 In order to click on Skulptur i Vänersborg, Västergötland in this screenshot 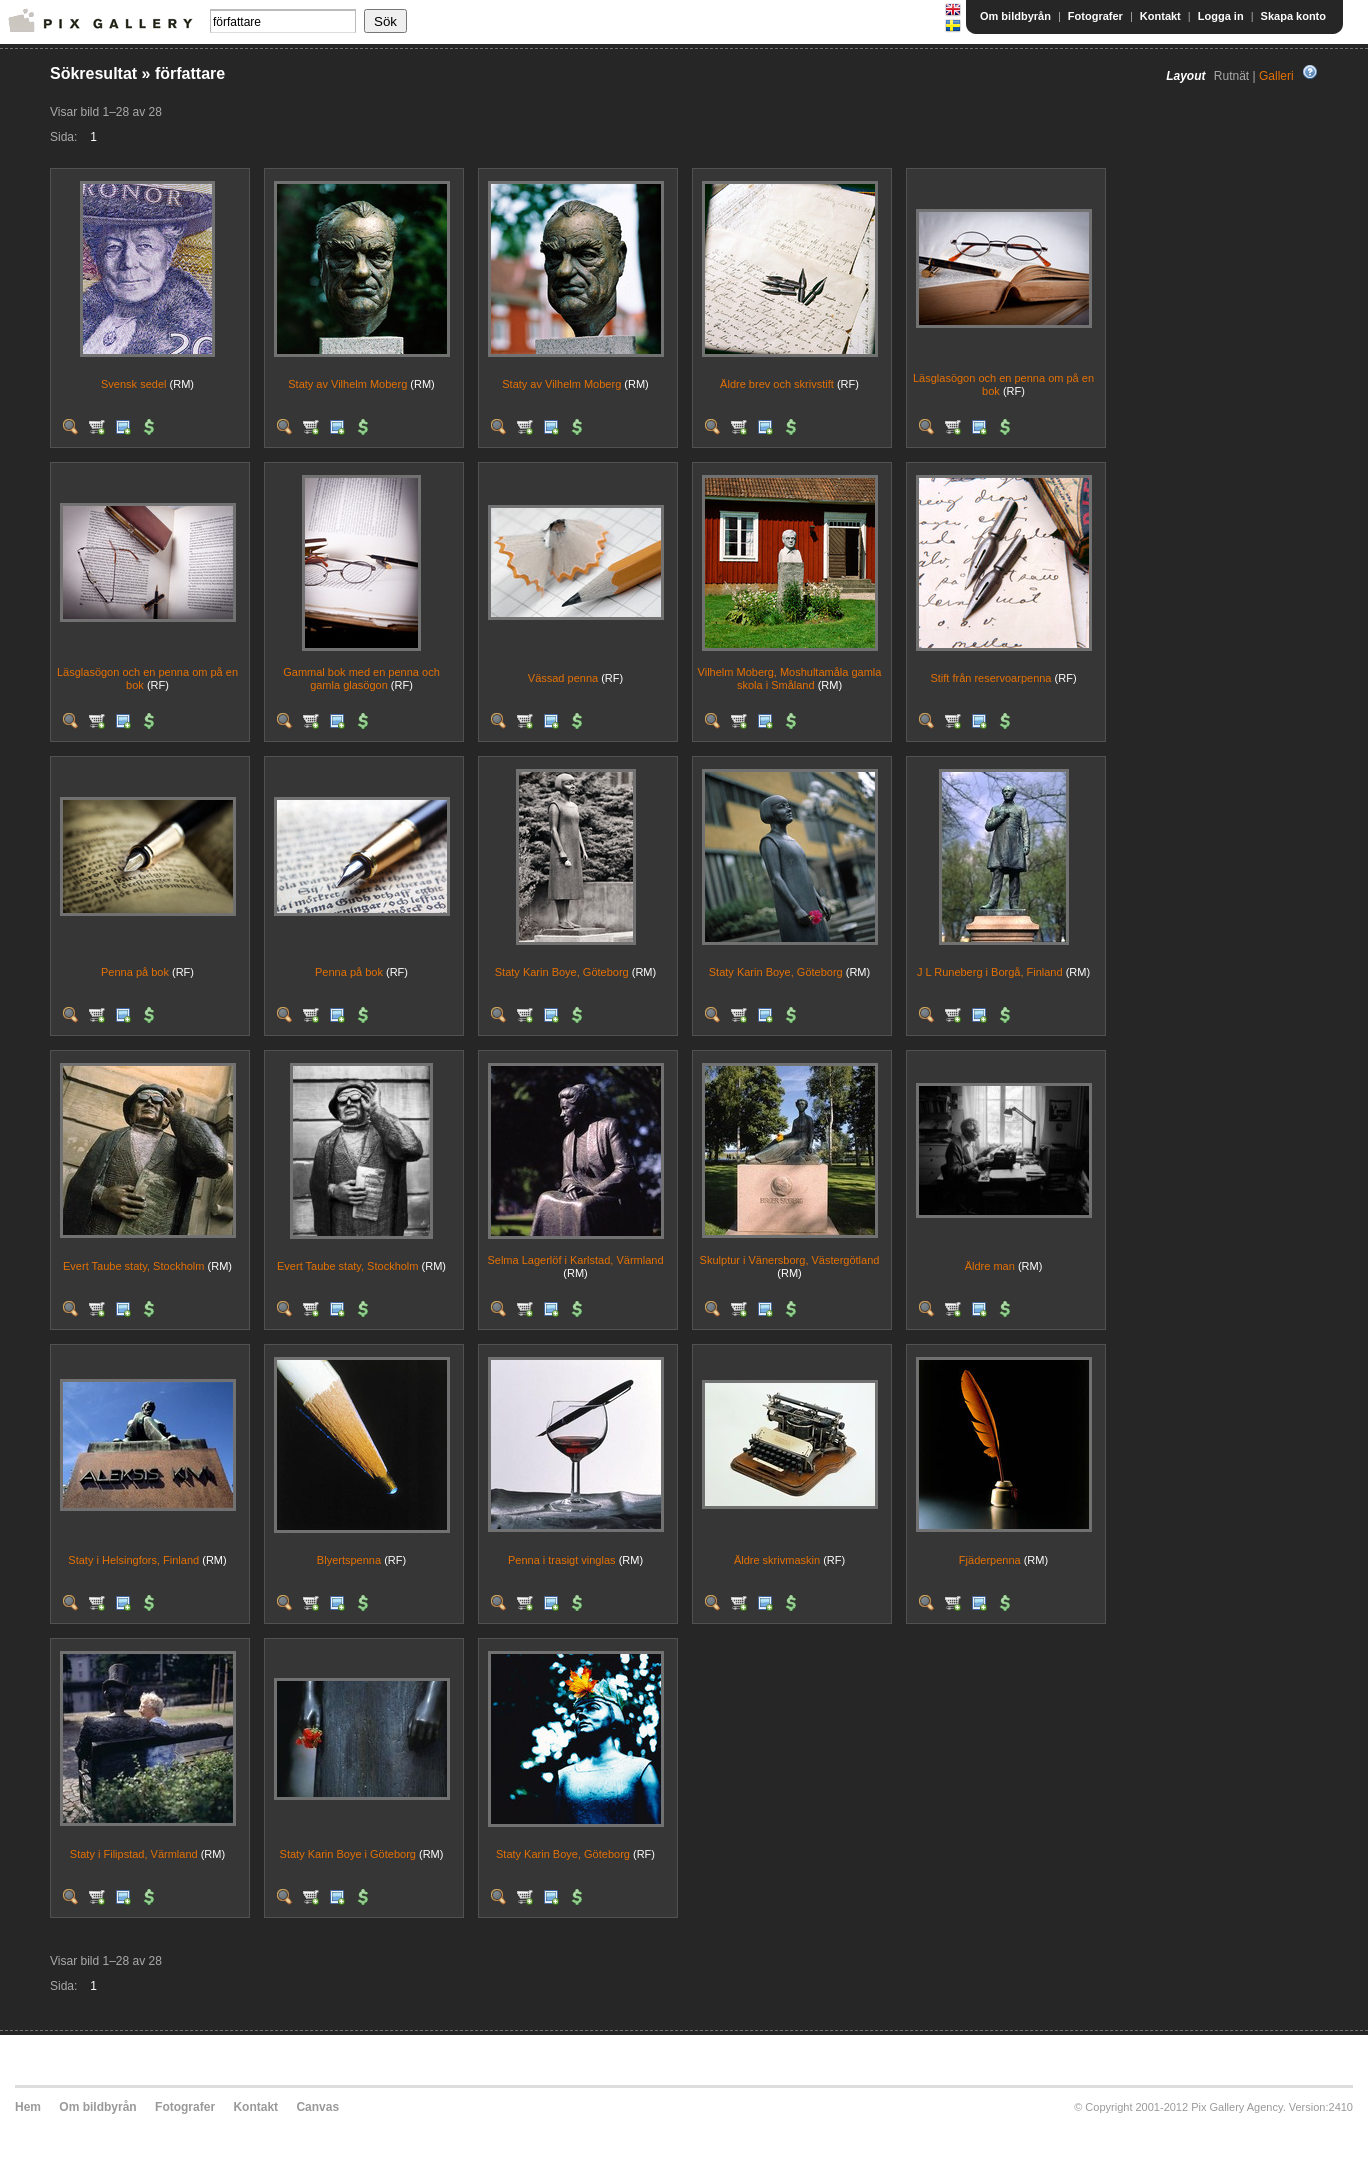, I will do `click(790, 1260)`.